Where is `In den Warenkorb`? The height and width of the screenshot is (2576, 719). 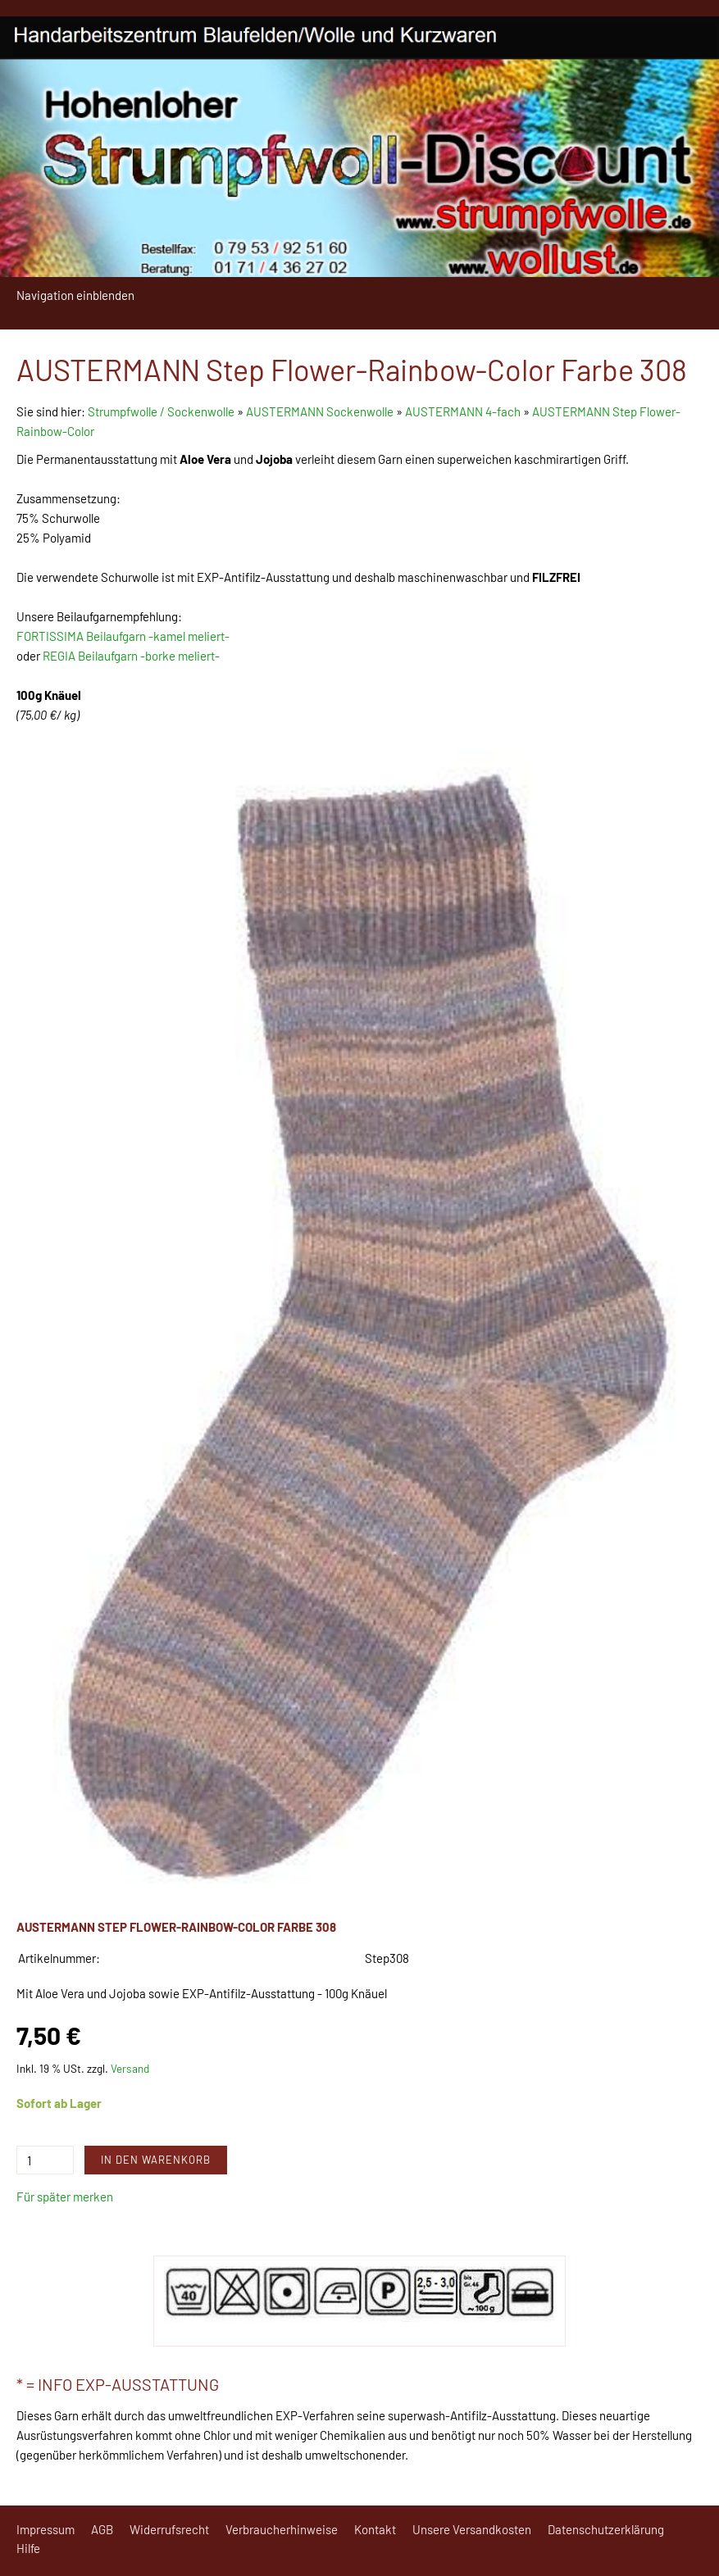
In den Warenkorb is located at coordinates (156, 2159).